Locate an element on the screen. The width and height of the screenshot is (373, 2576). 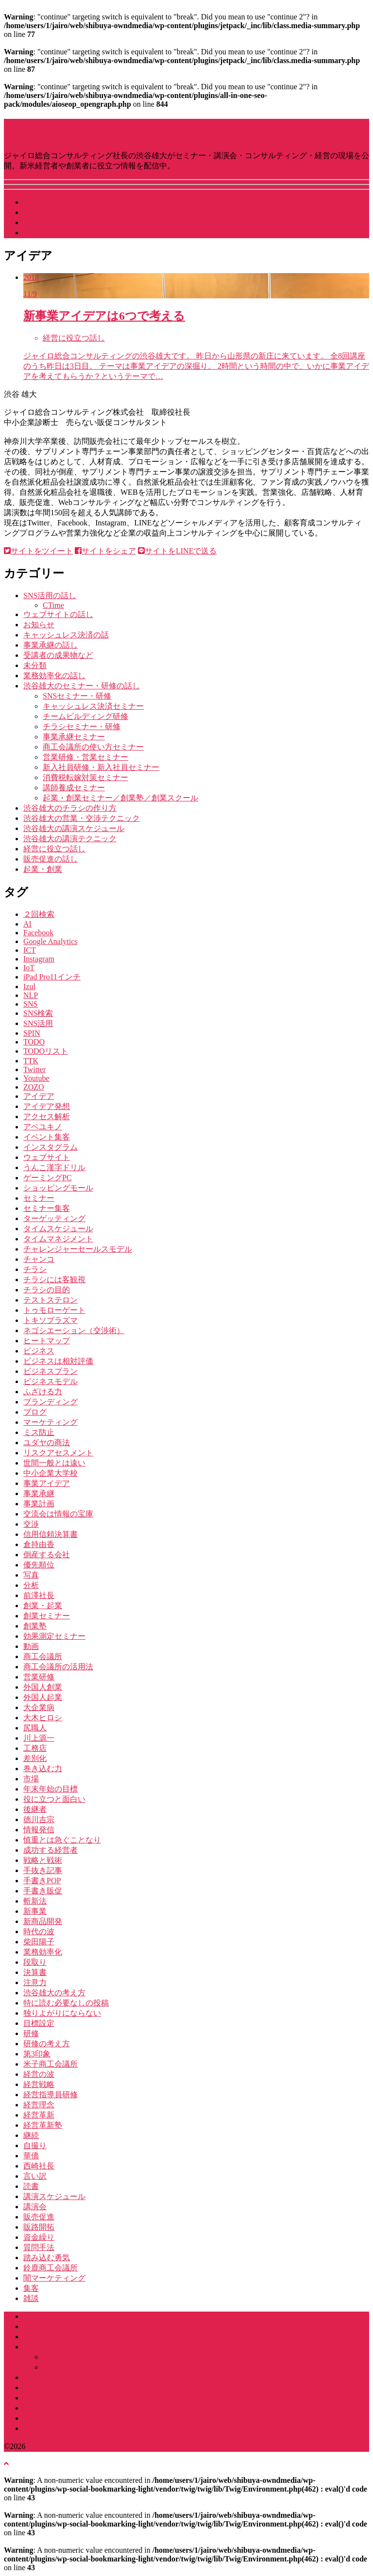
NLP is located at coordinates (30, 995).